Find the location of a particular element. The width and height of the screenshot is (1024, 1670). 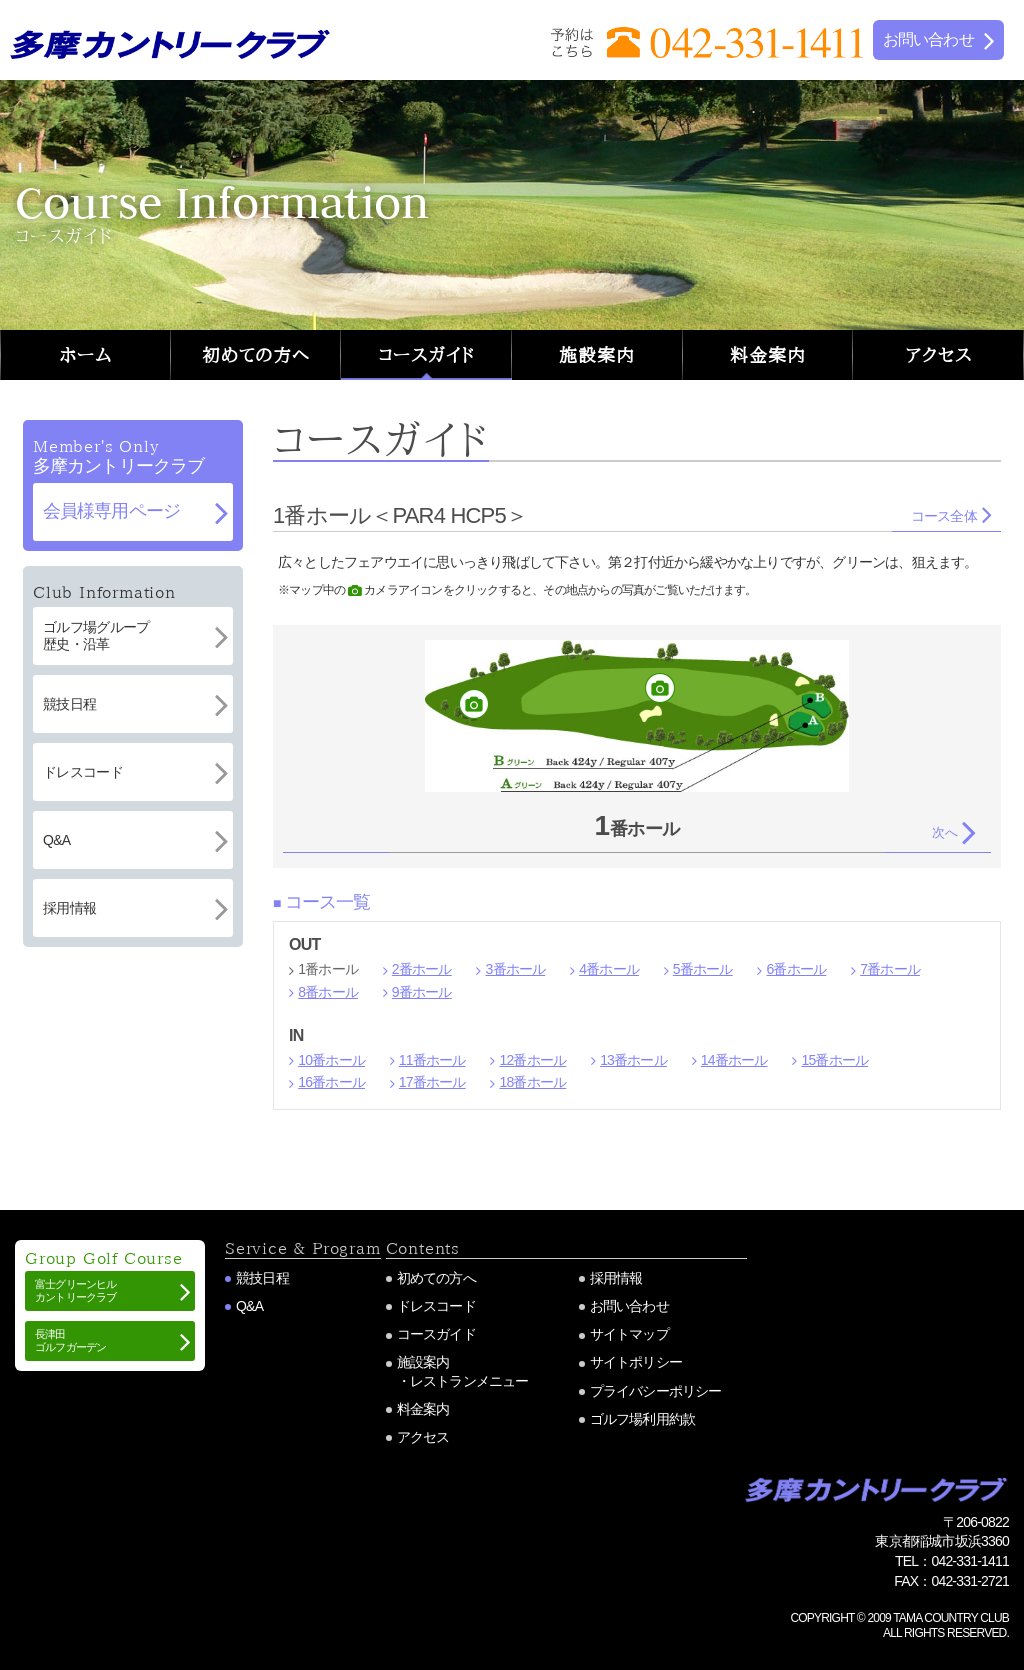

初めての方へ is located at coordinates (256, 355).